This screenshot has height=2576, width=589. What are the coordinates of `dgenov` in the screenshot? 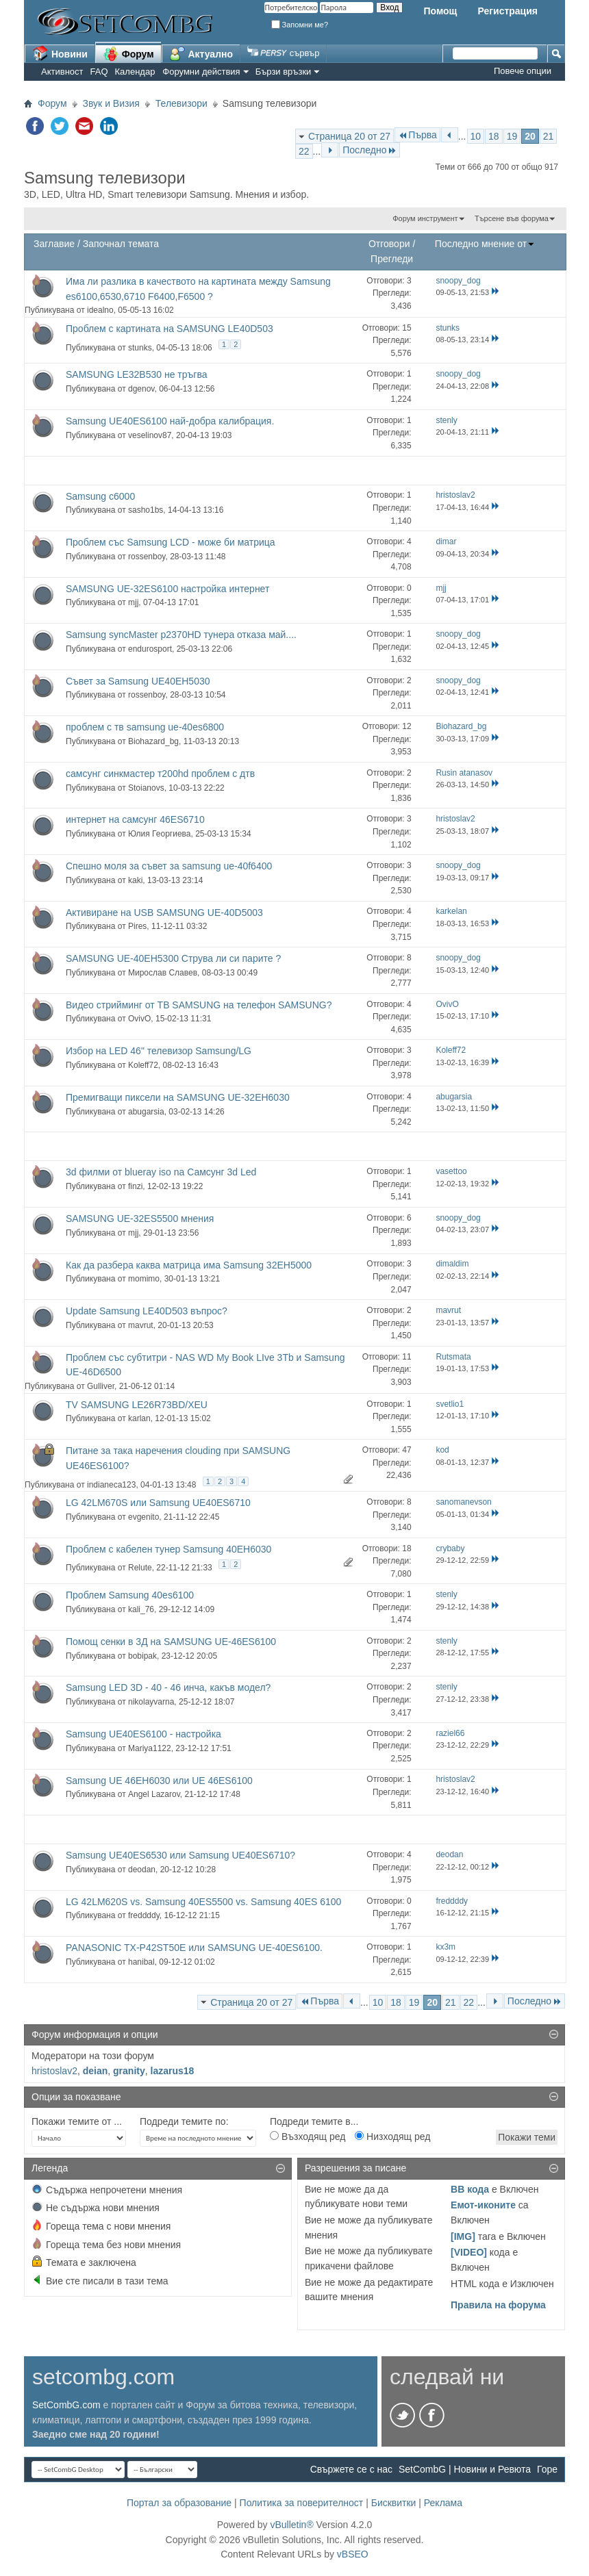 It's located at (141, 389).